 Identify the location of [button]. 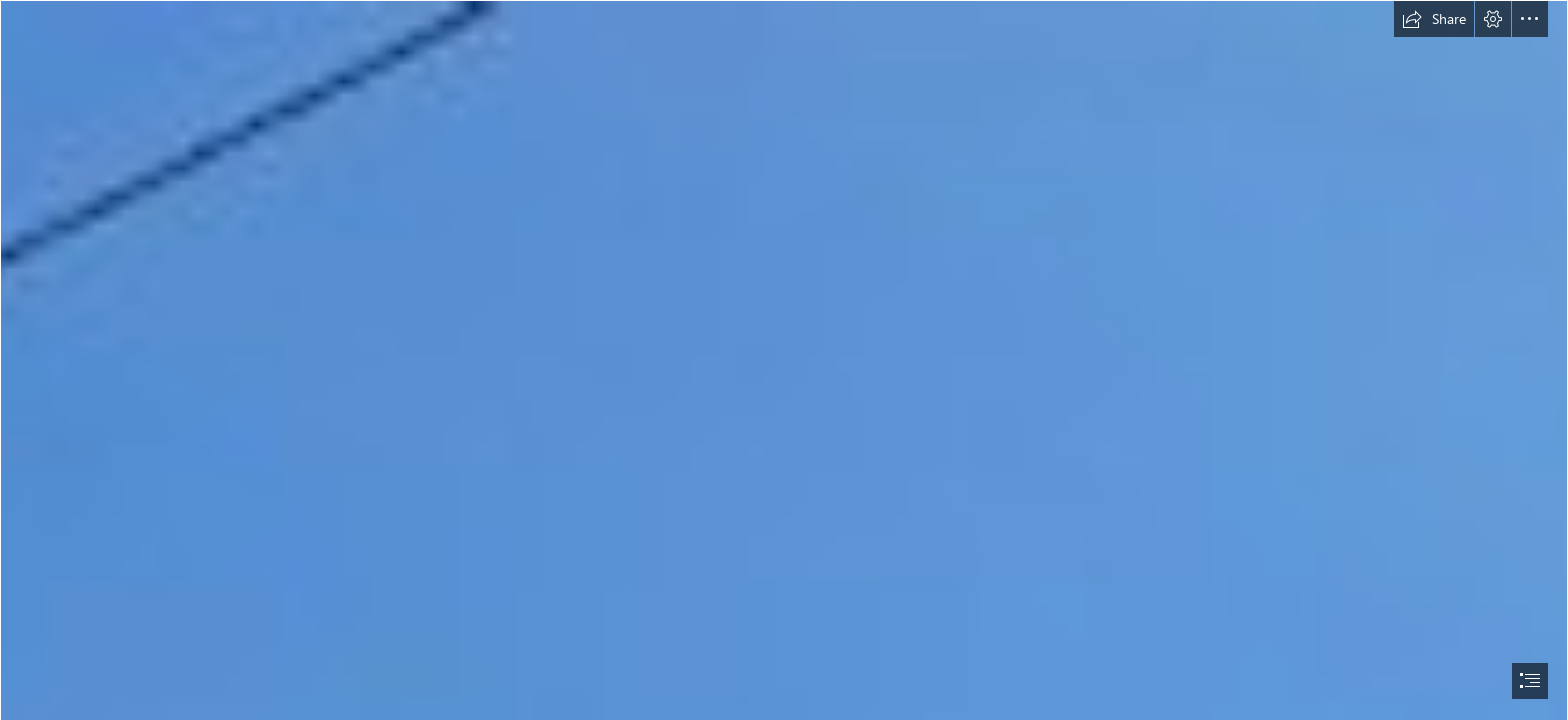
(1434, 19).